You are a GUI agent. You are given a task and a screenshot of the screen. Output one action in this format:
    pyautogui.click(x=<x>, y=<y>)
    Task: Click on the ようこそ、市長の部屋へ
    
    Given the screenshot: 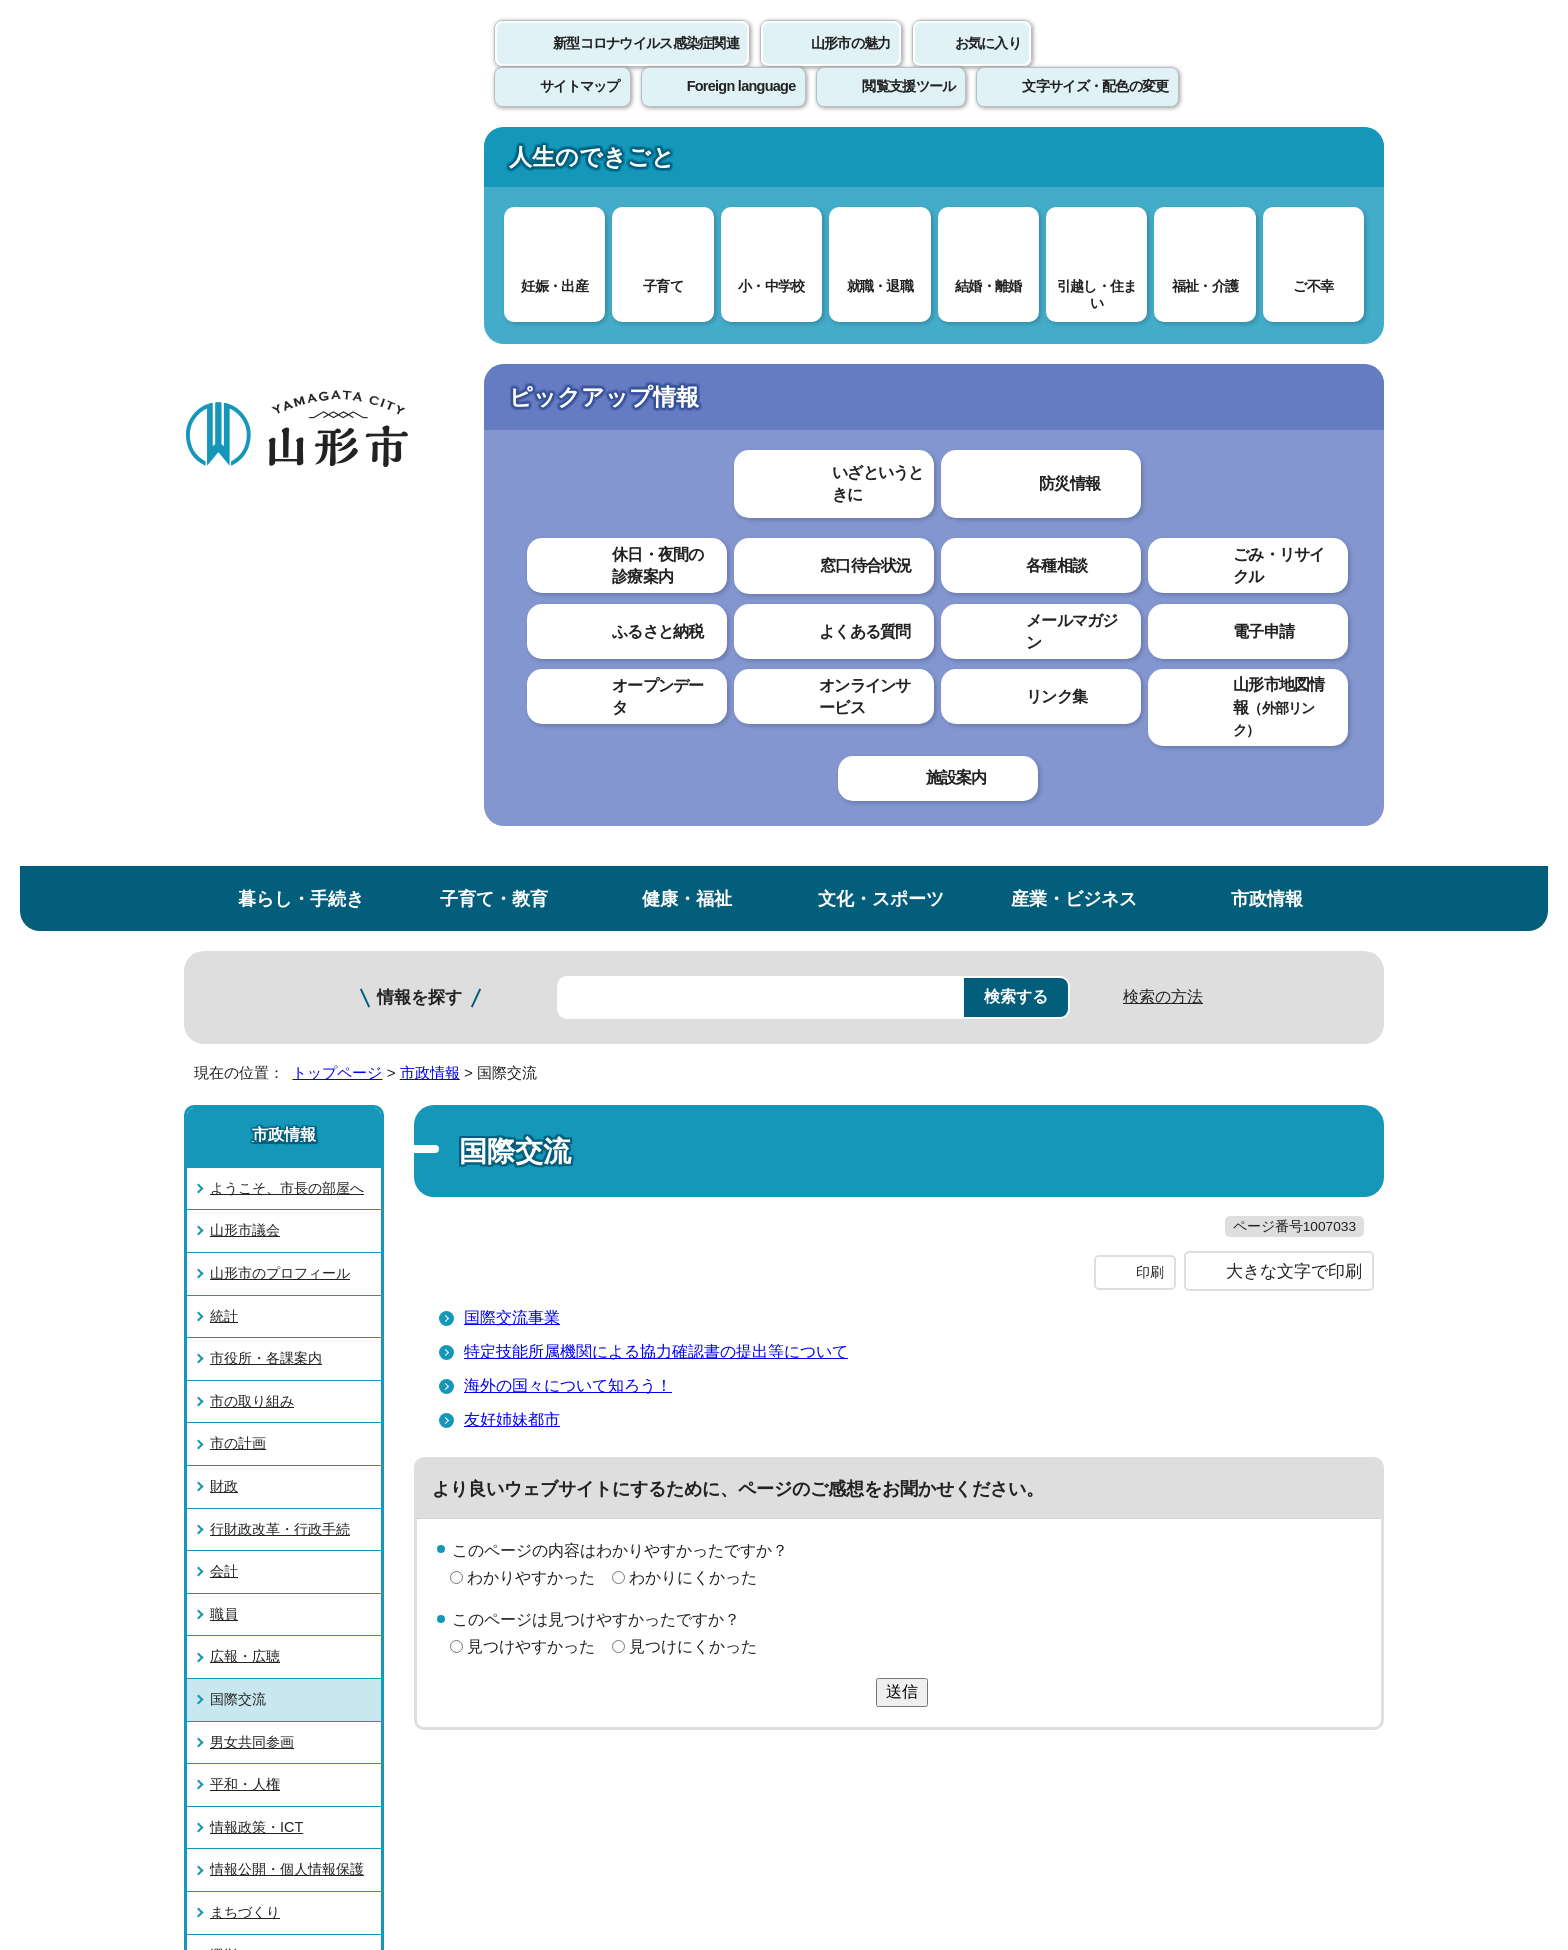 What is the action you would take?
    pyautogui.click(x=287, y=453)
    